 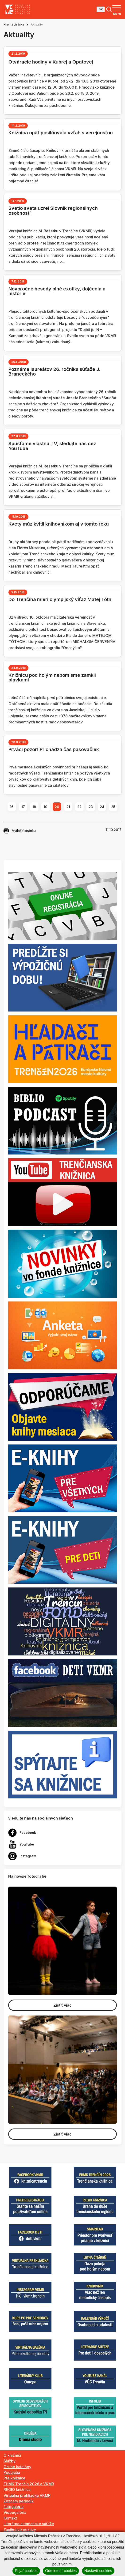 I want to click on Spúšťame vlastnú TV, sledujte nás cez YouTube, so click(x=52, y=446).